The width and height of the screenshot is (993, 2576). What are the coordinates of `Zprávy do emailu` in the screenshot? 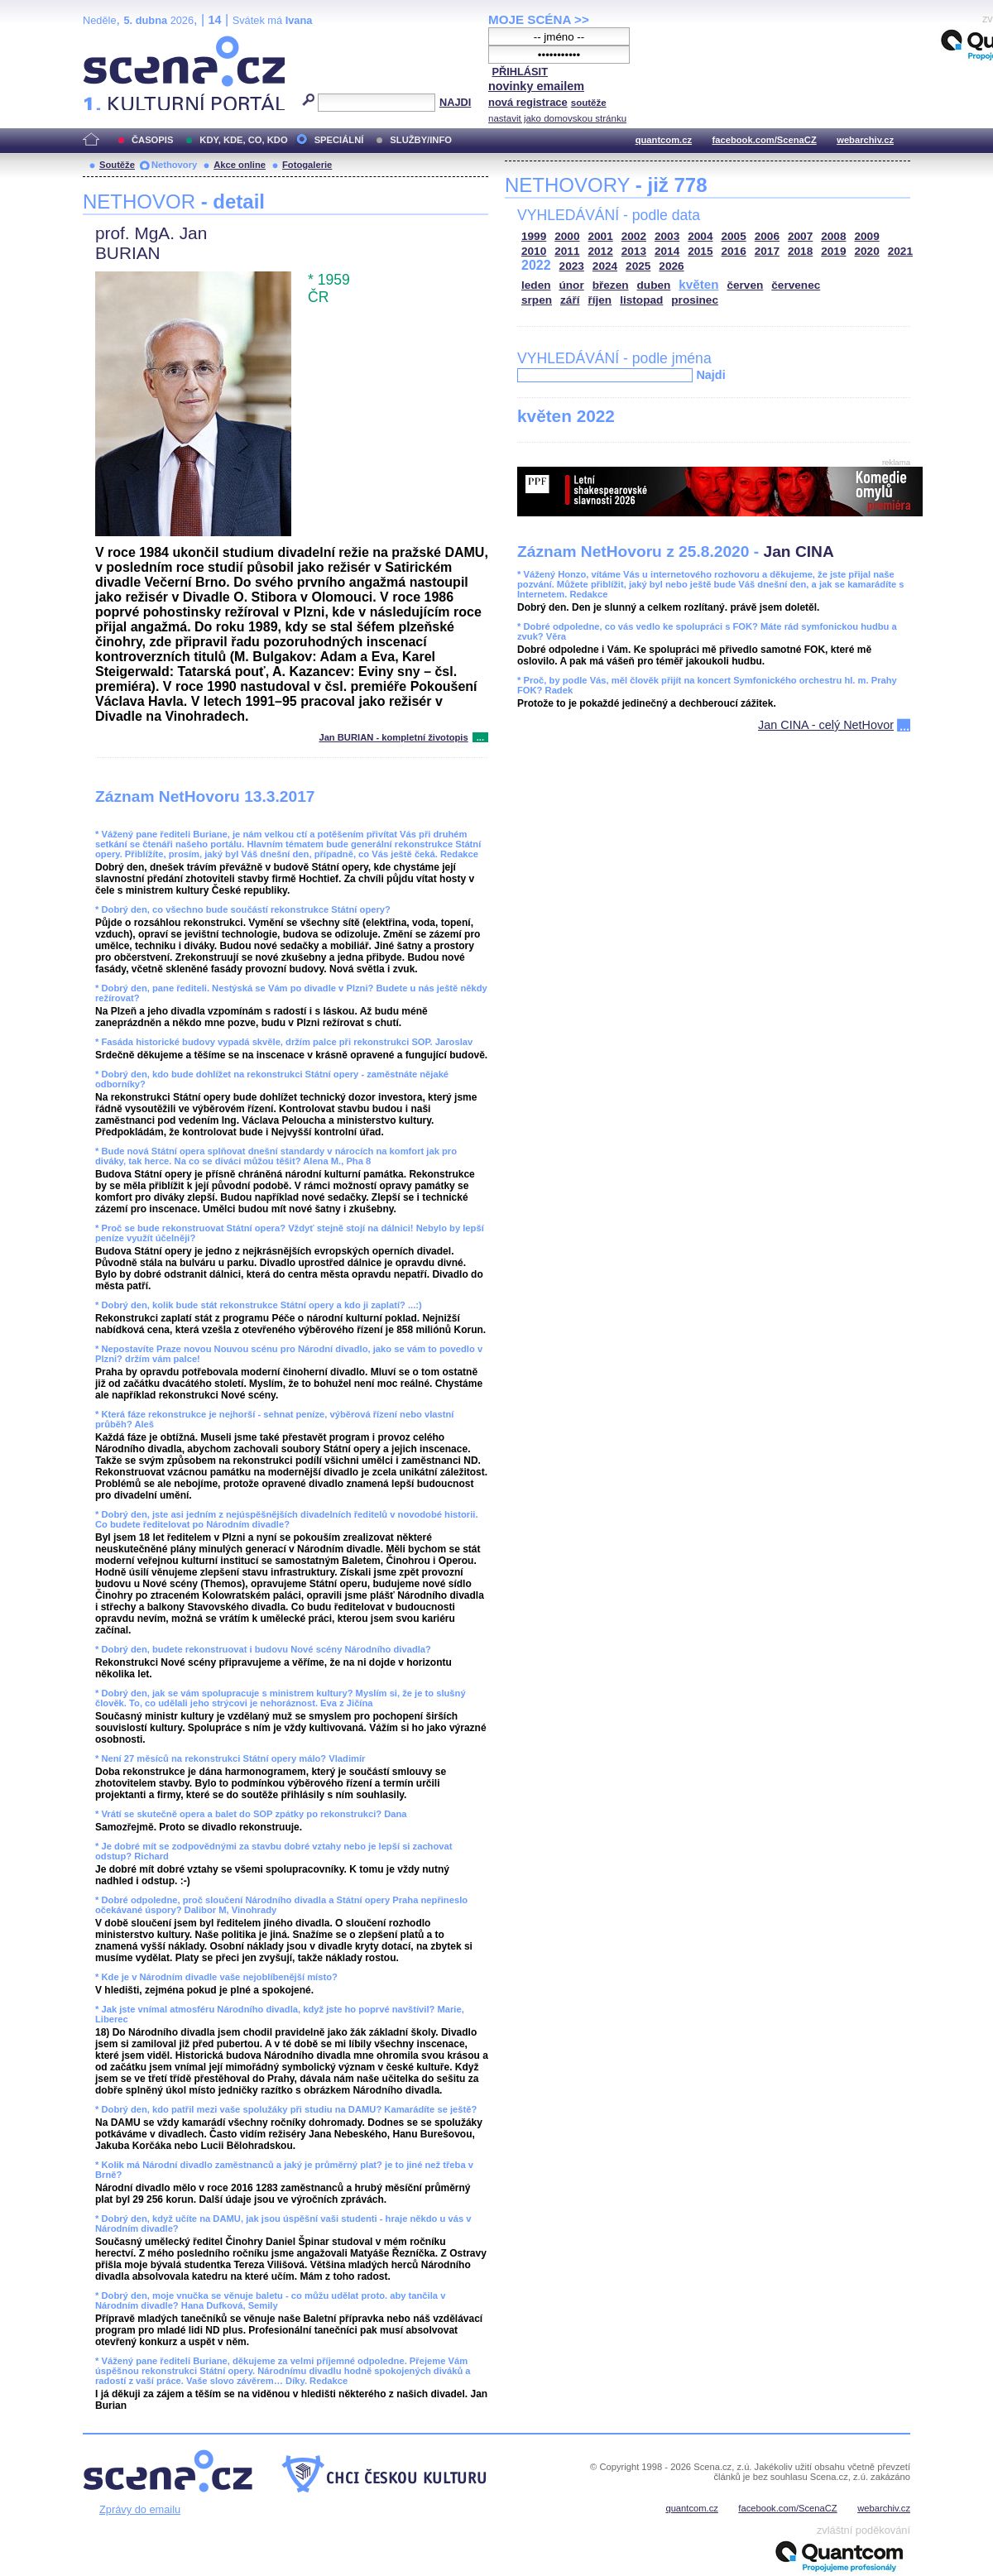 It's located at (139, 2509).